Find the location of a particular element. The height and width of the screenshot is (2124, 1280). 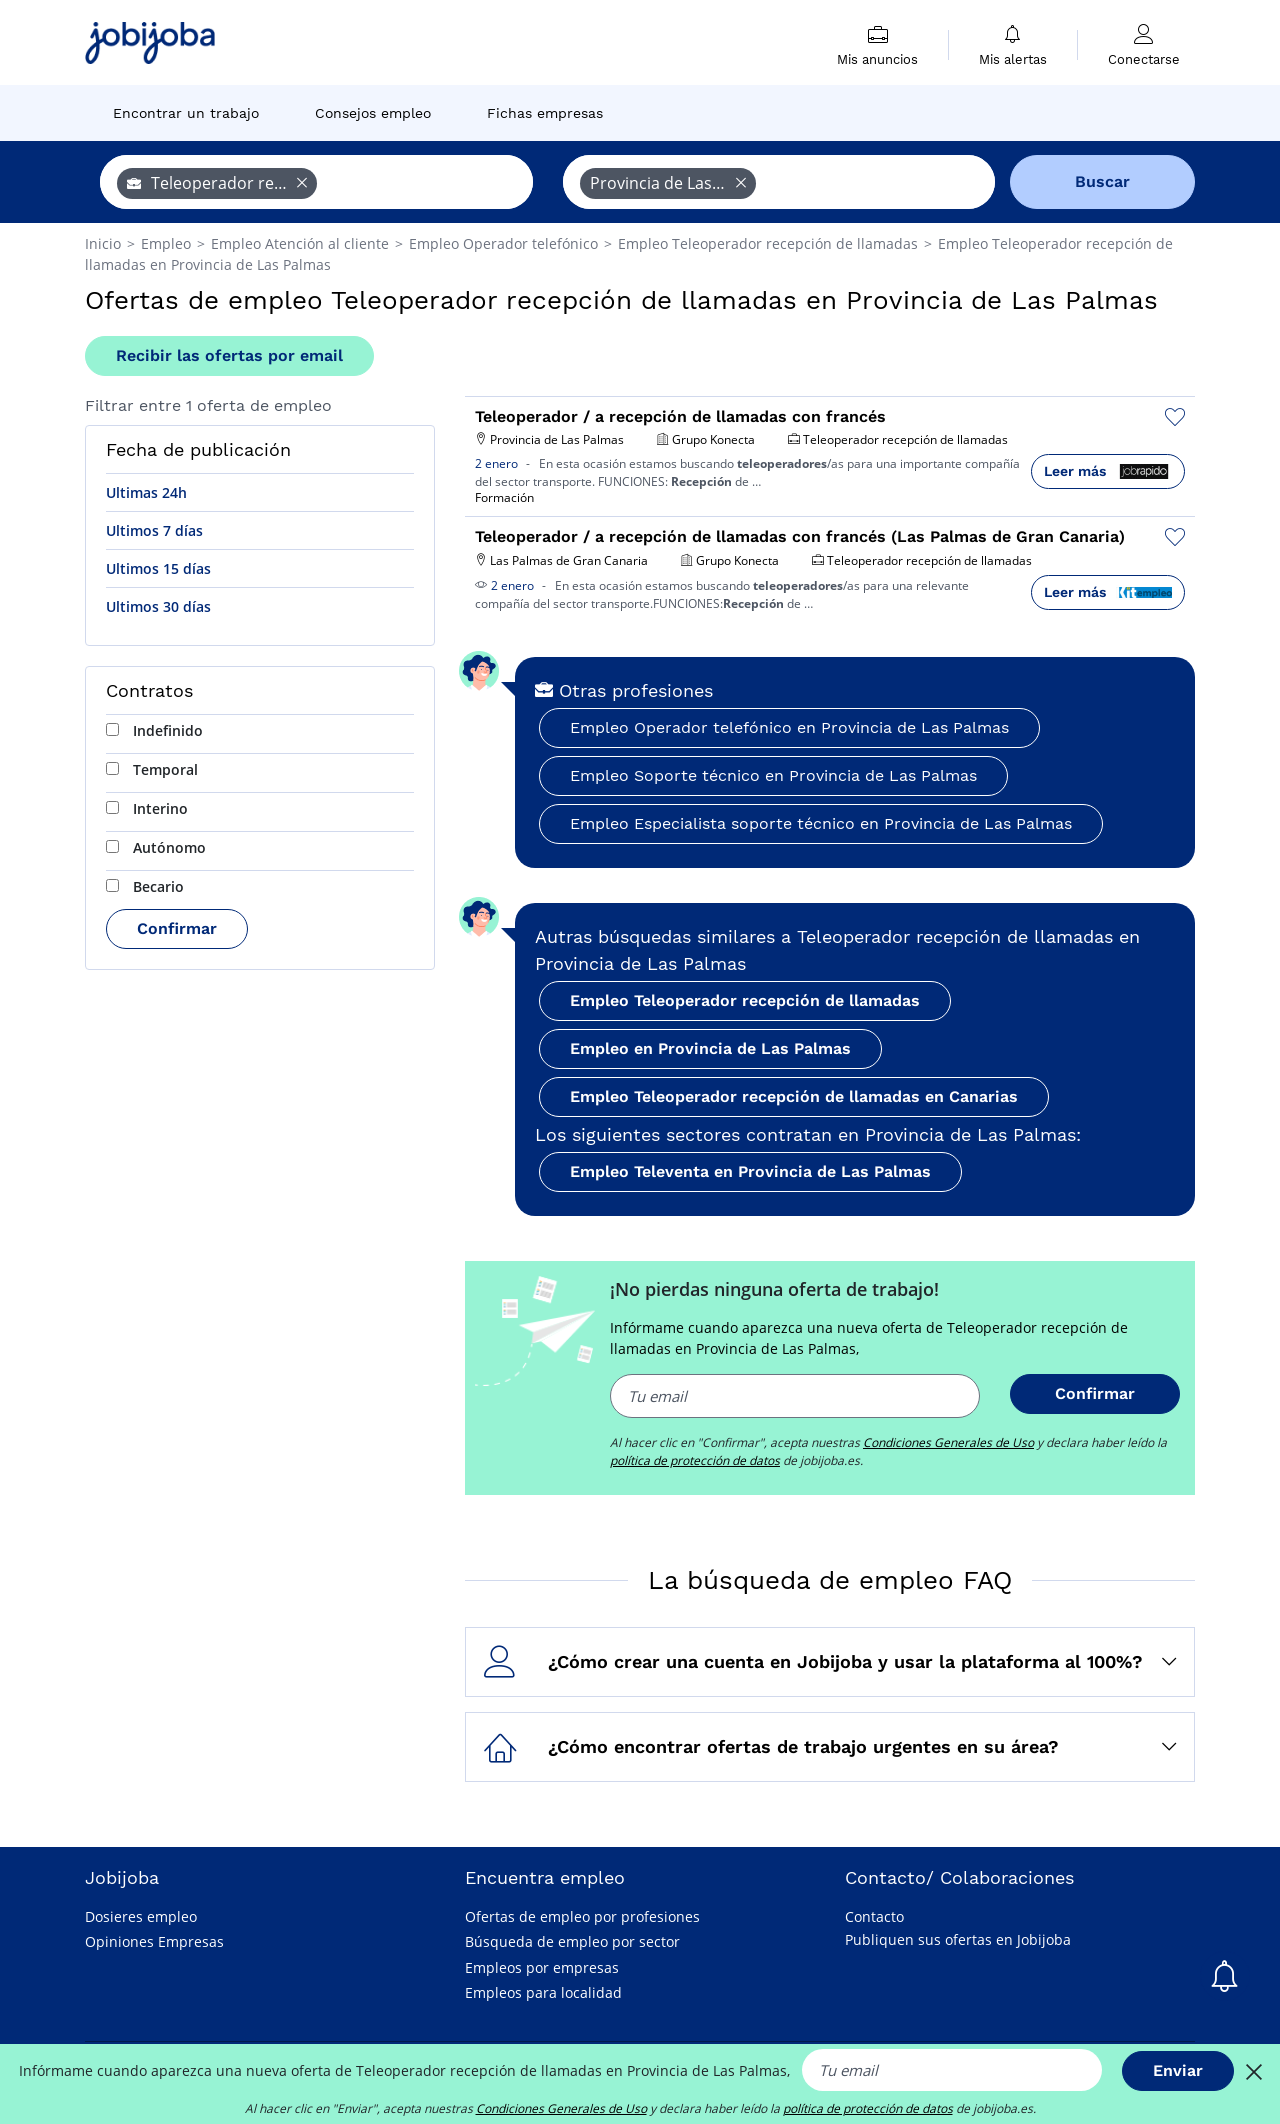

Enviar is located at coordinates (1178, 2070).